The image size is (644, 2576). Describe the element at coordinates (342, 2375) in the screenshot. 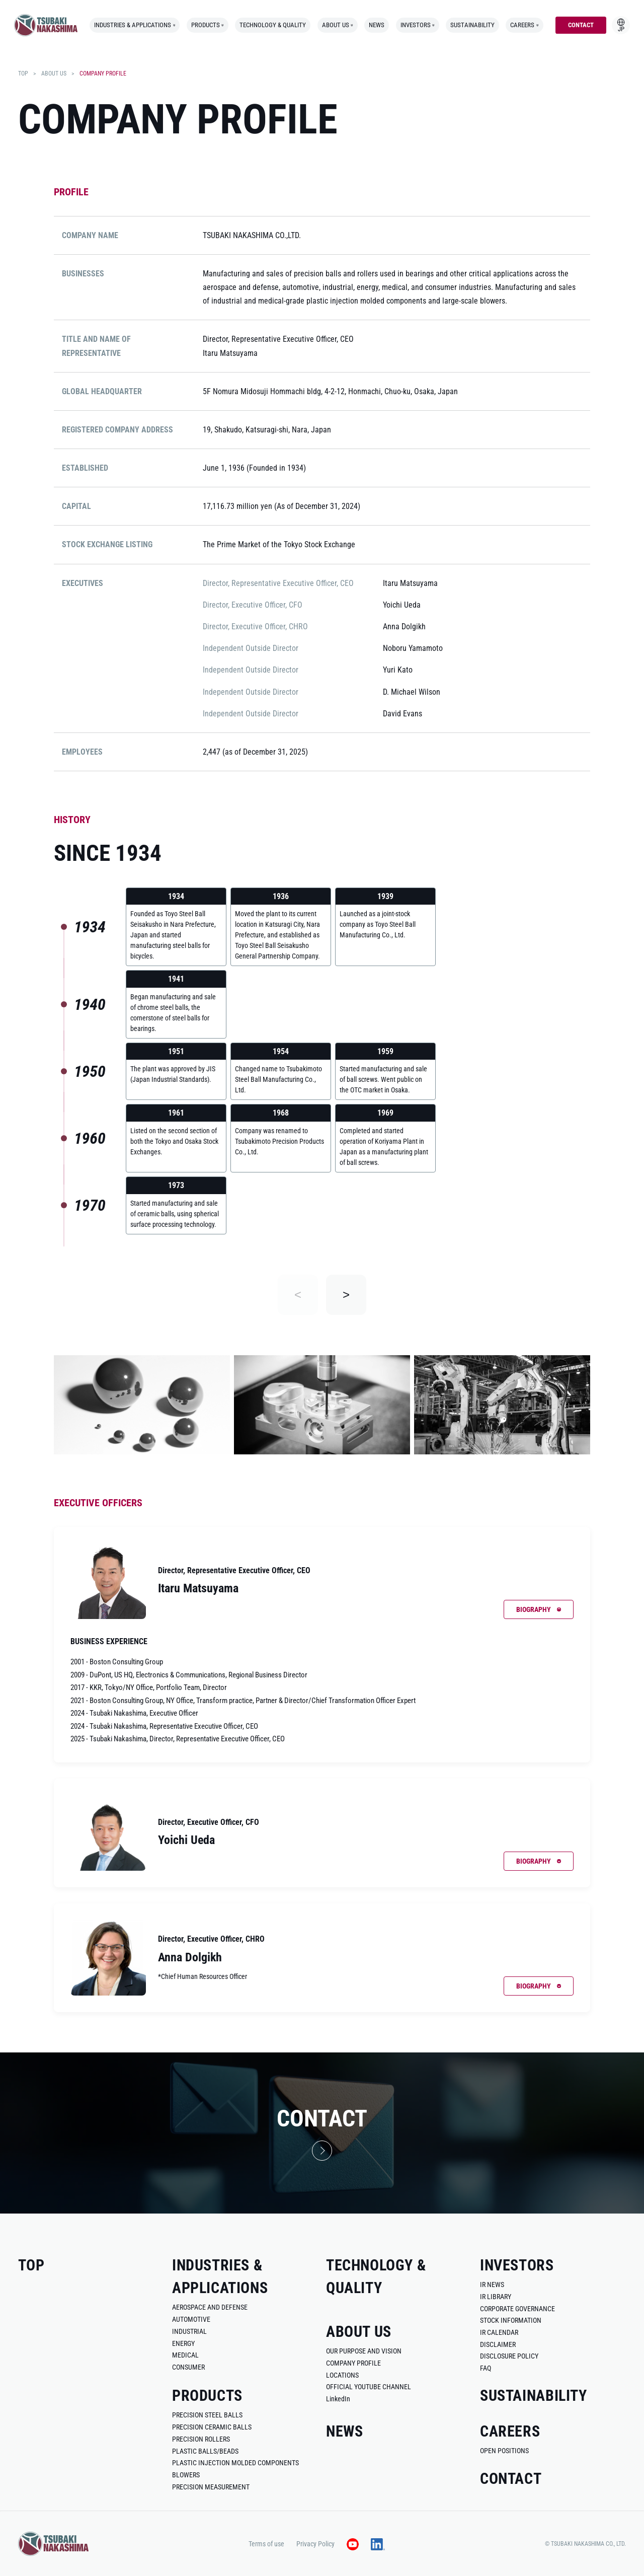

I see `locations` at that location.